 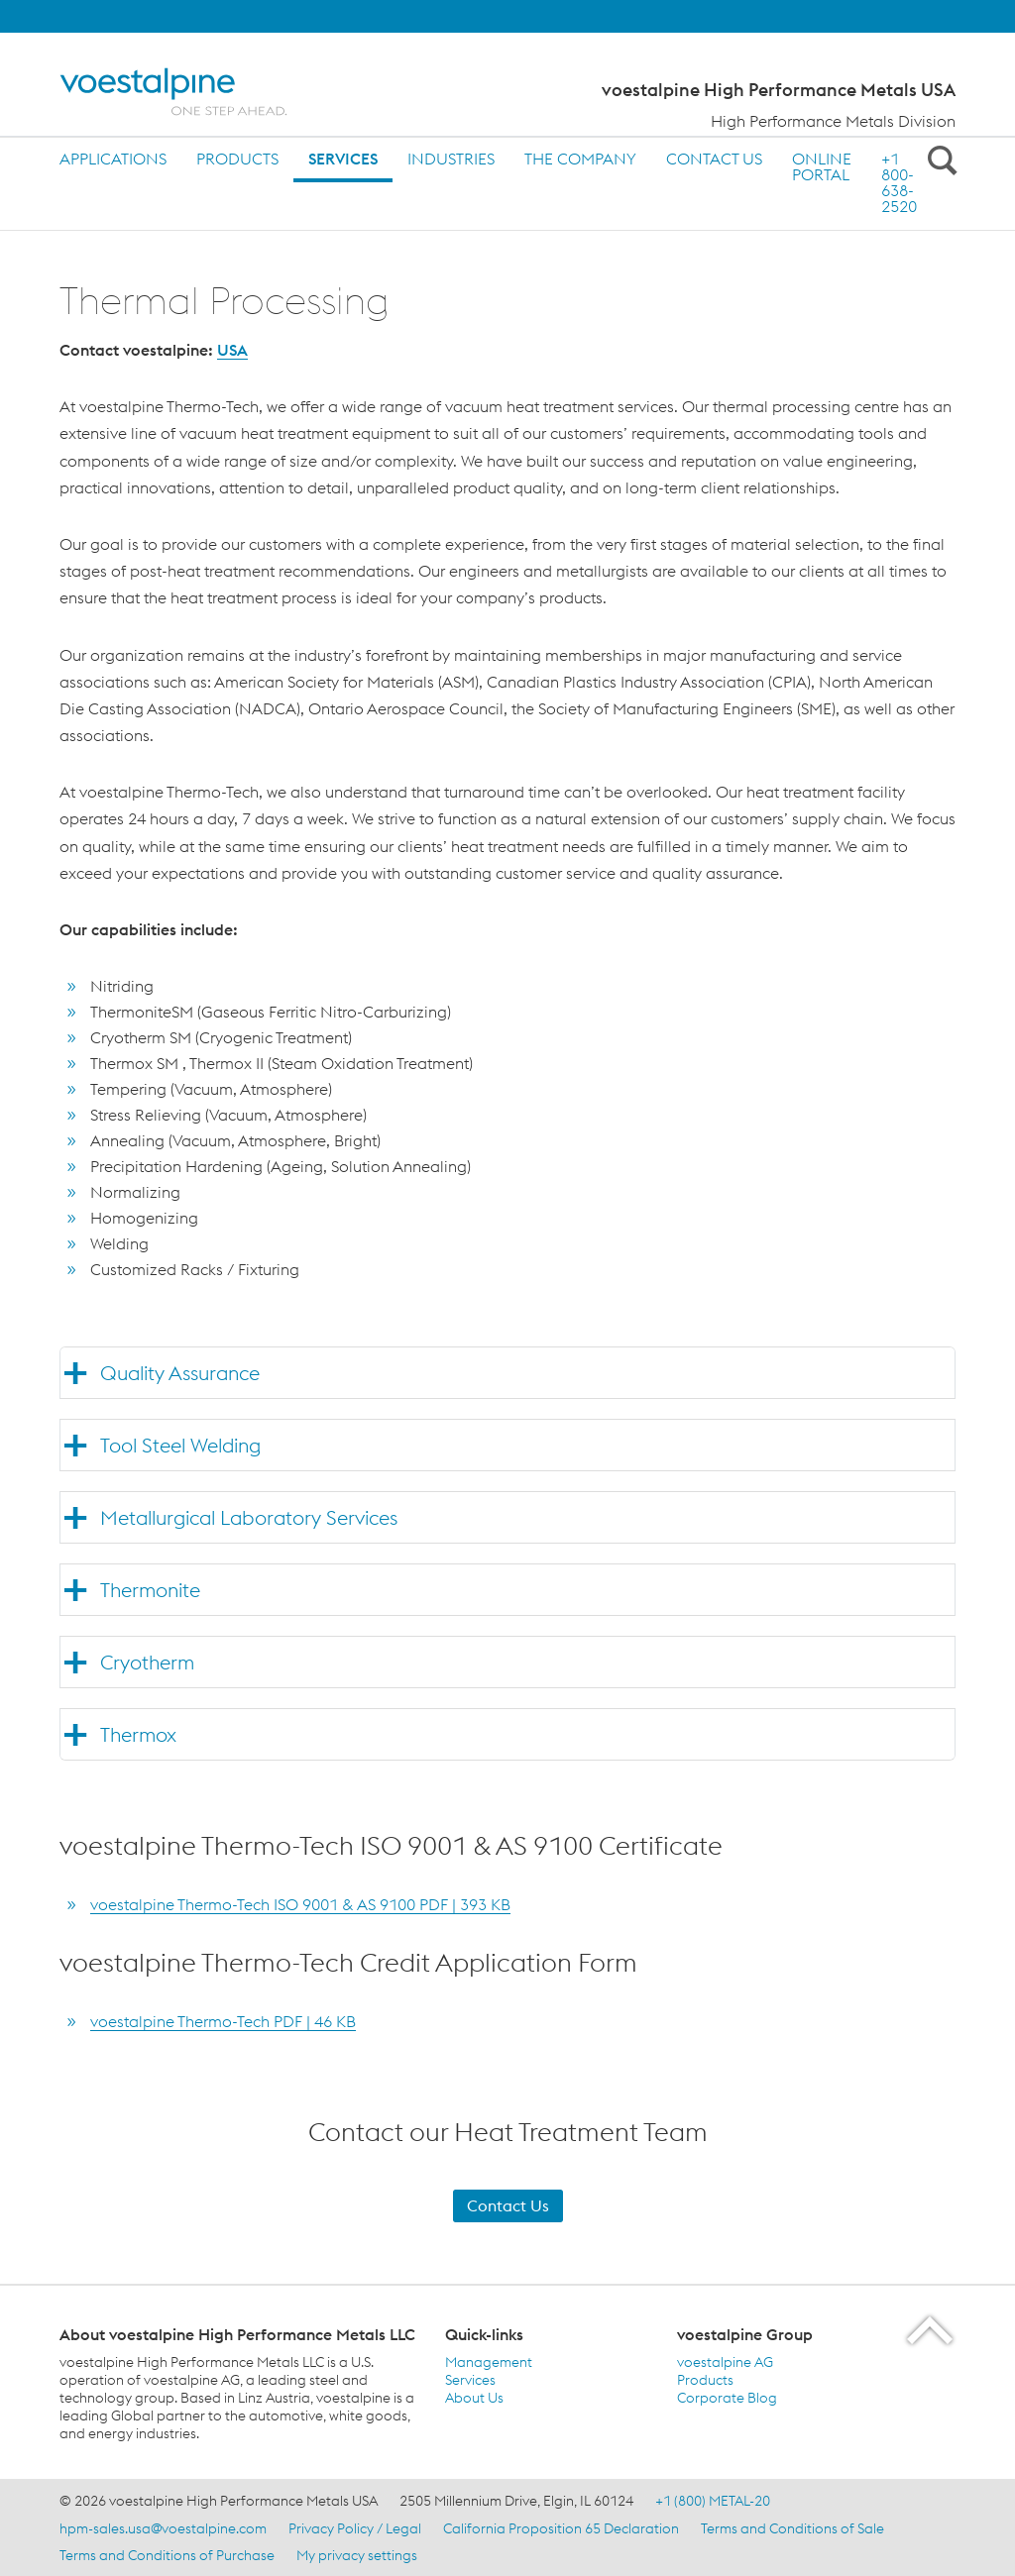 I want to click on Management, so click(x=488, y=2362).